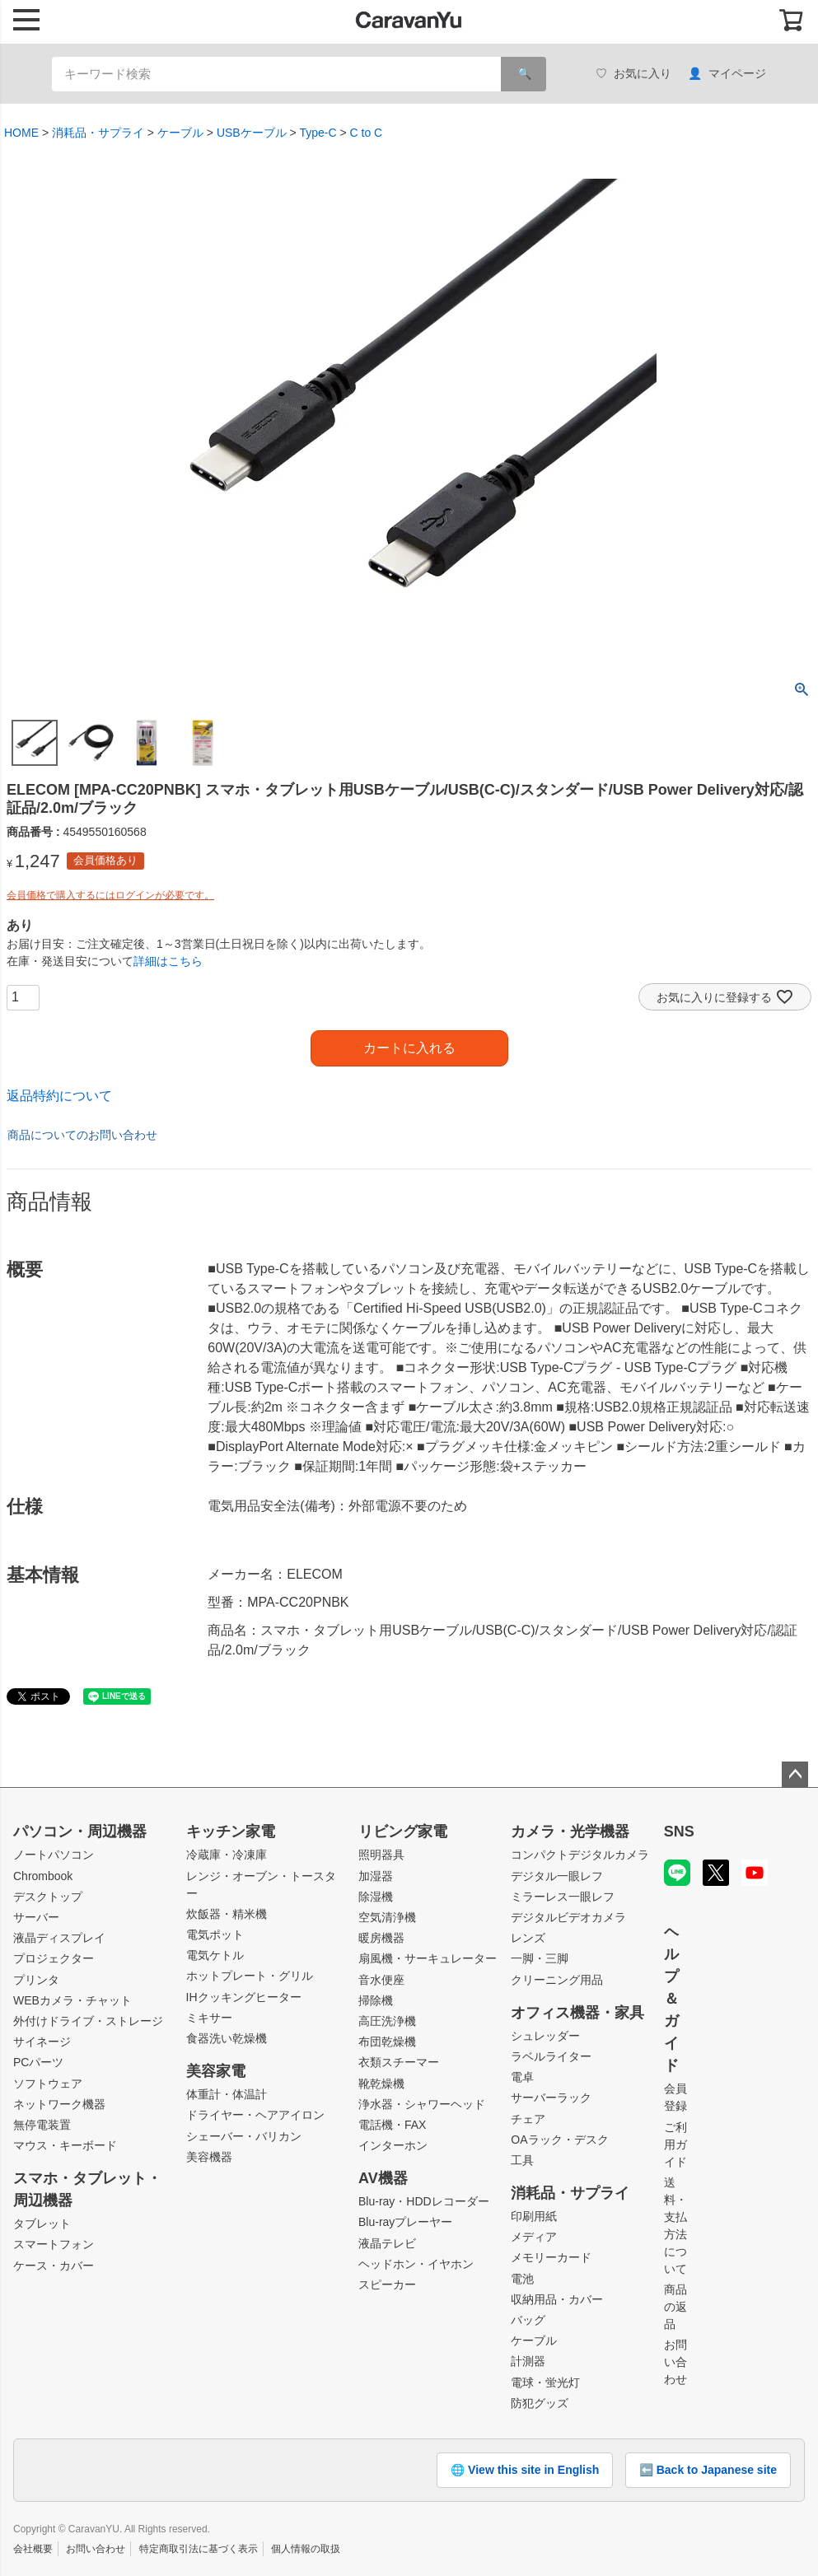 The height and width of the screenshot is (2576, 818). What do you see at coordinates (59, 1096) in the screenshot?
I see `返品特約について` at bounding box center [59, 1096].